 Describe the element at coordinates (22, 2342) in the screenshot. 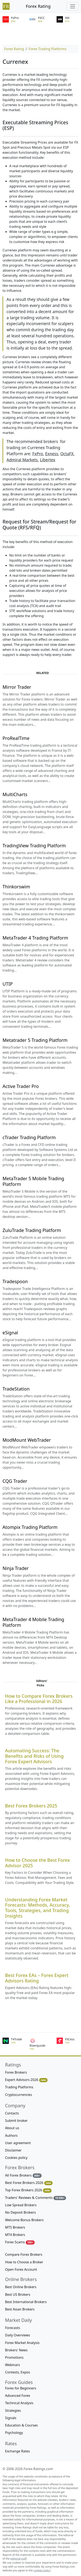

I see `Forex Market Analysis` at that location.